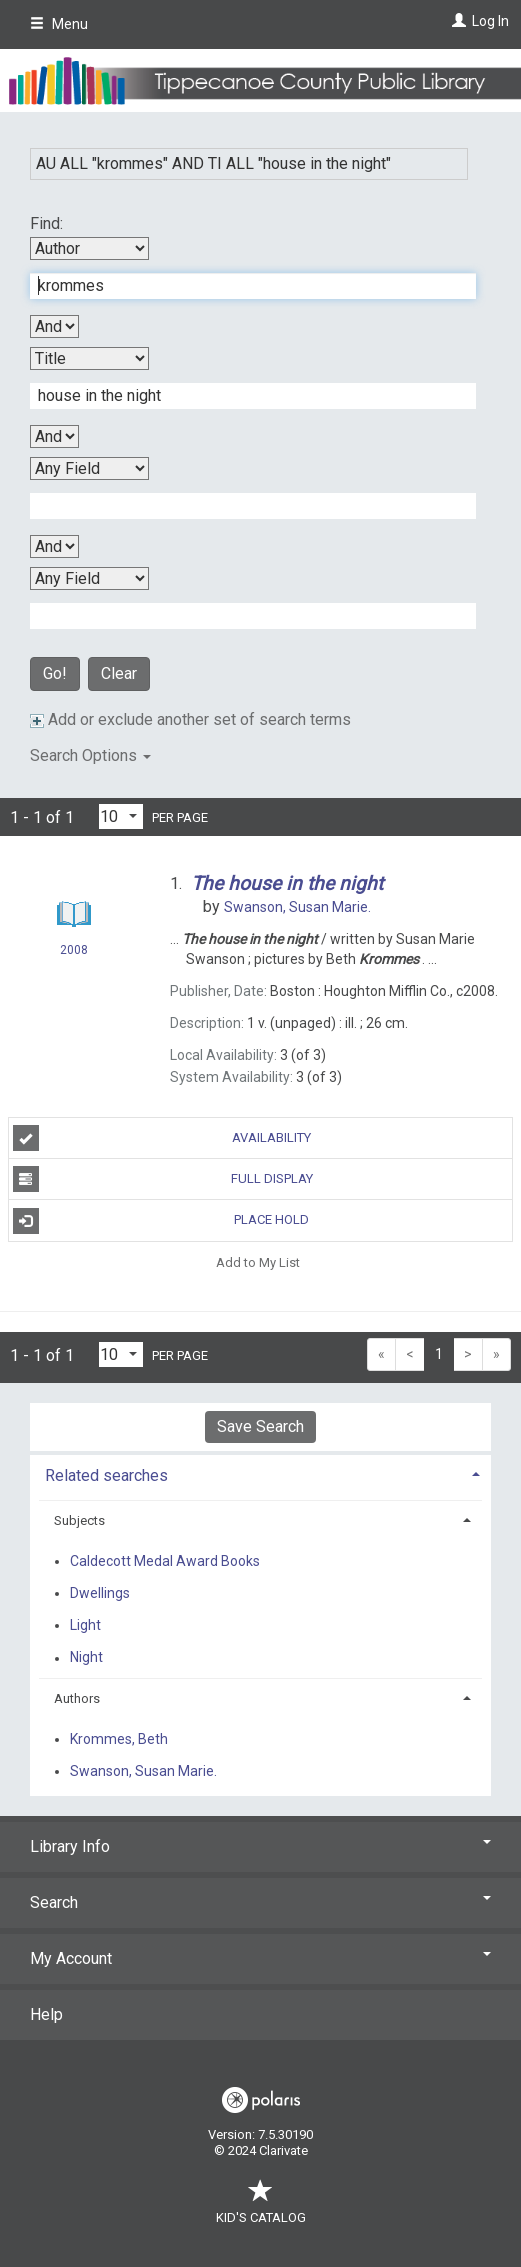 This screenshot has height=2267, width=521. What do you see at coordinates (242, 396) in the screenshot?
I see `[Second Search Term]` at bounding box center [242, 396].